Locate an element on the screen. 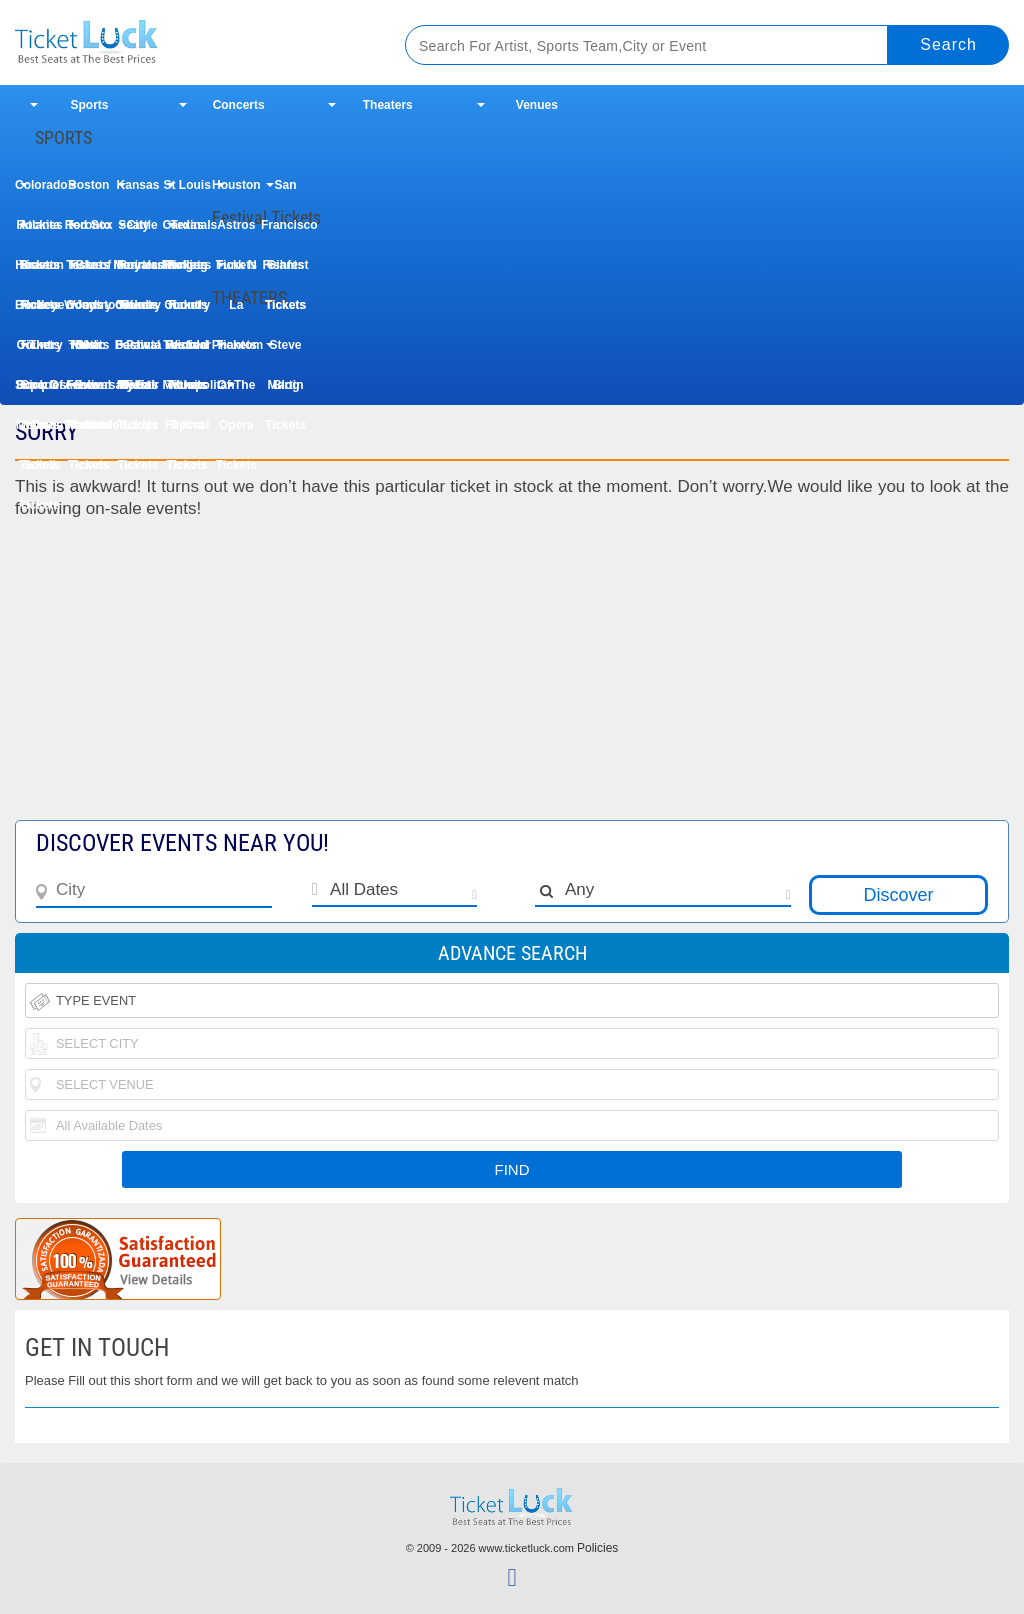  Texas Rangers Tickets is located at coordinates (187, 231).